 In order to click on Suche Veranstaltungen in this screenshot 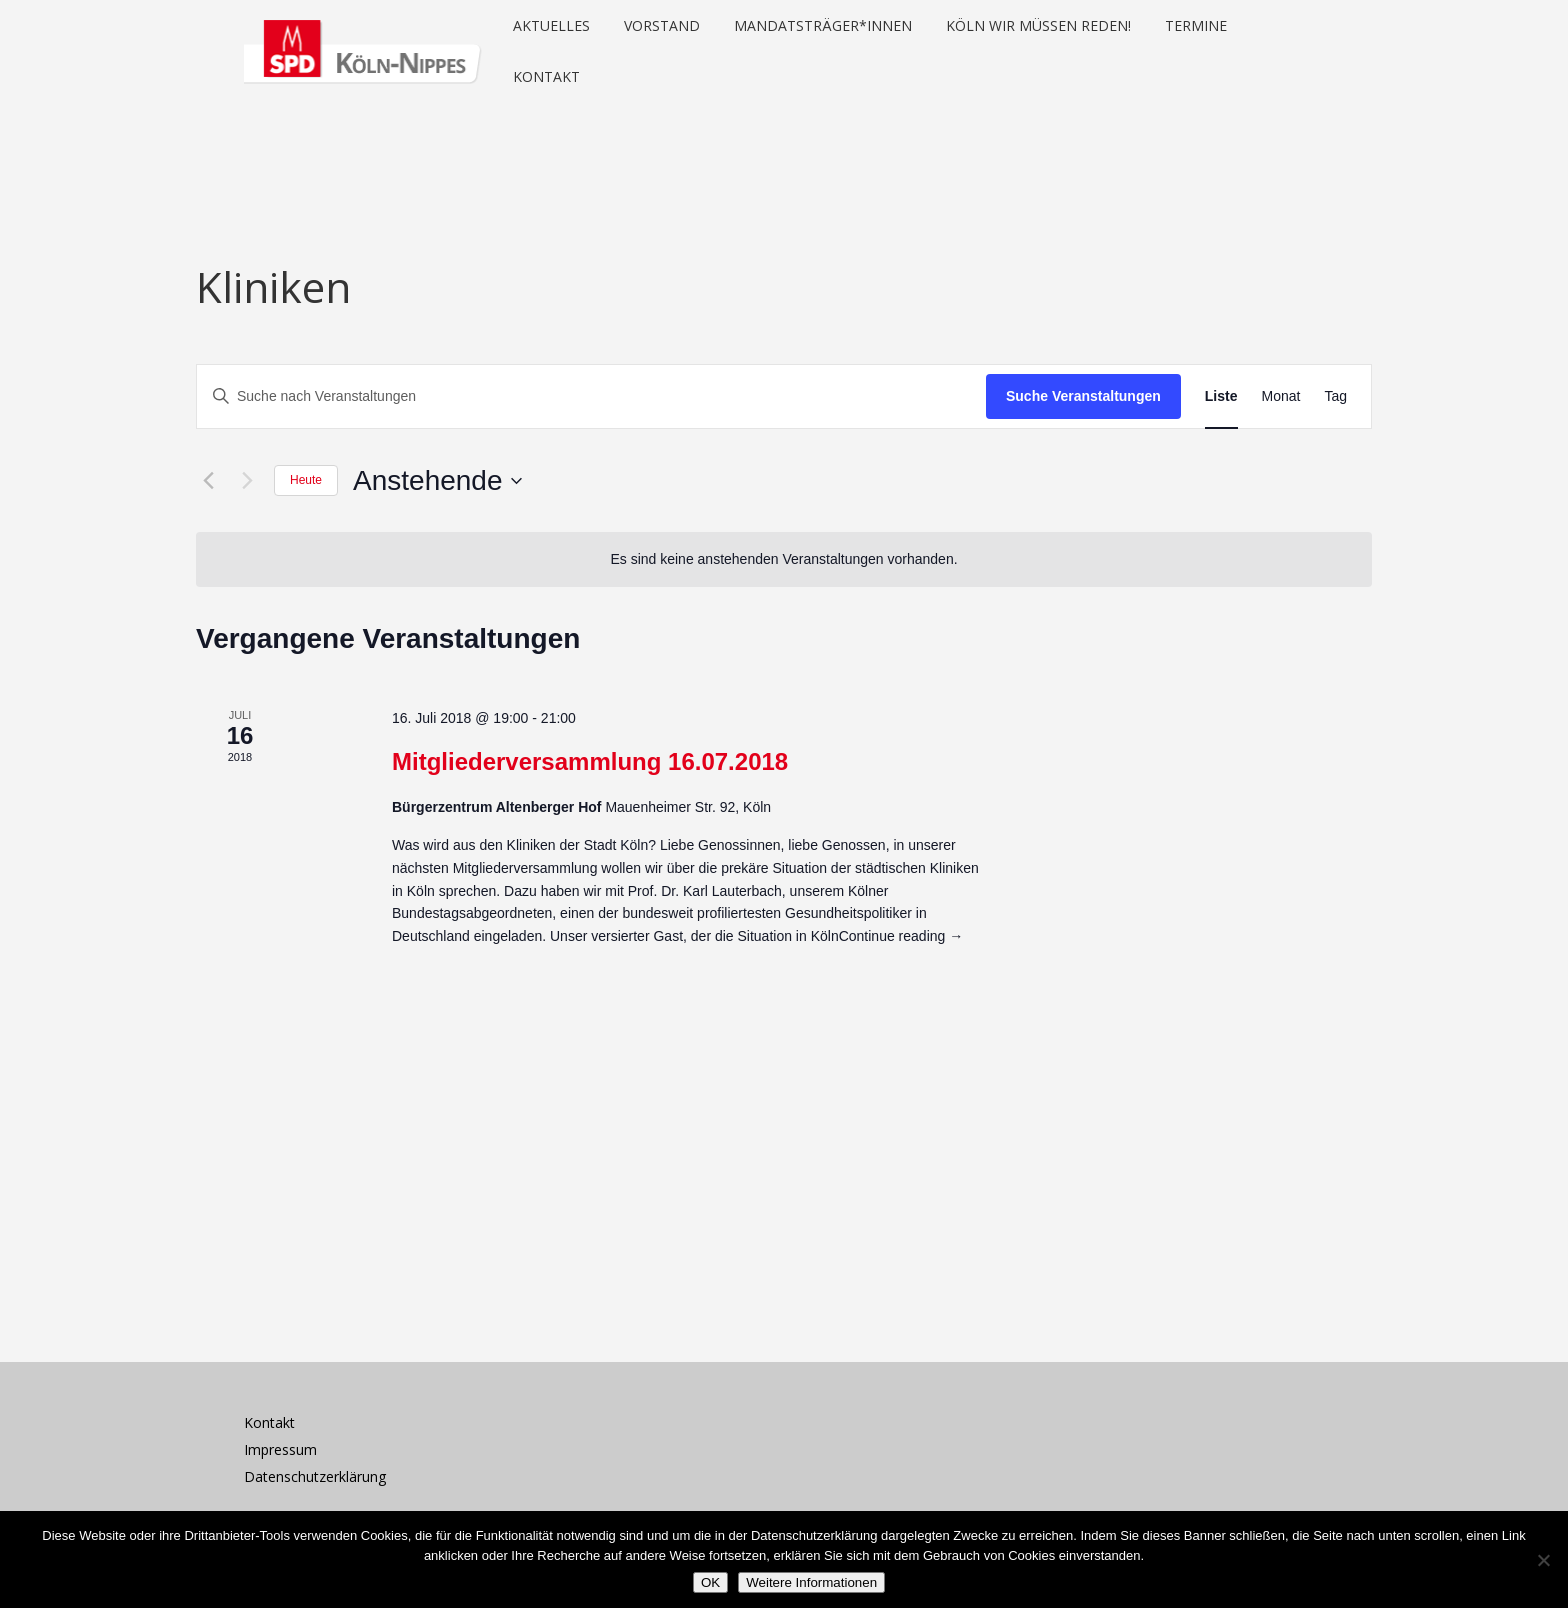, I will do `click(1083, 396)`.